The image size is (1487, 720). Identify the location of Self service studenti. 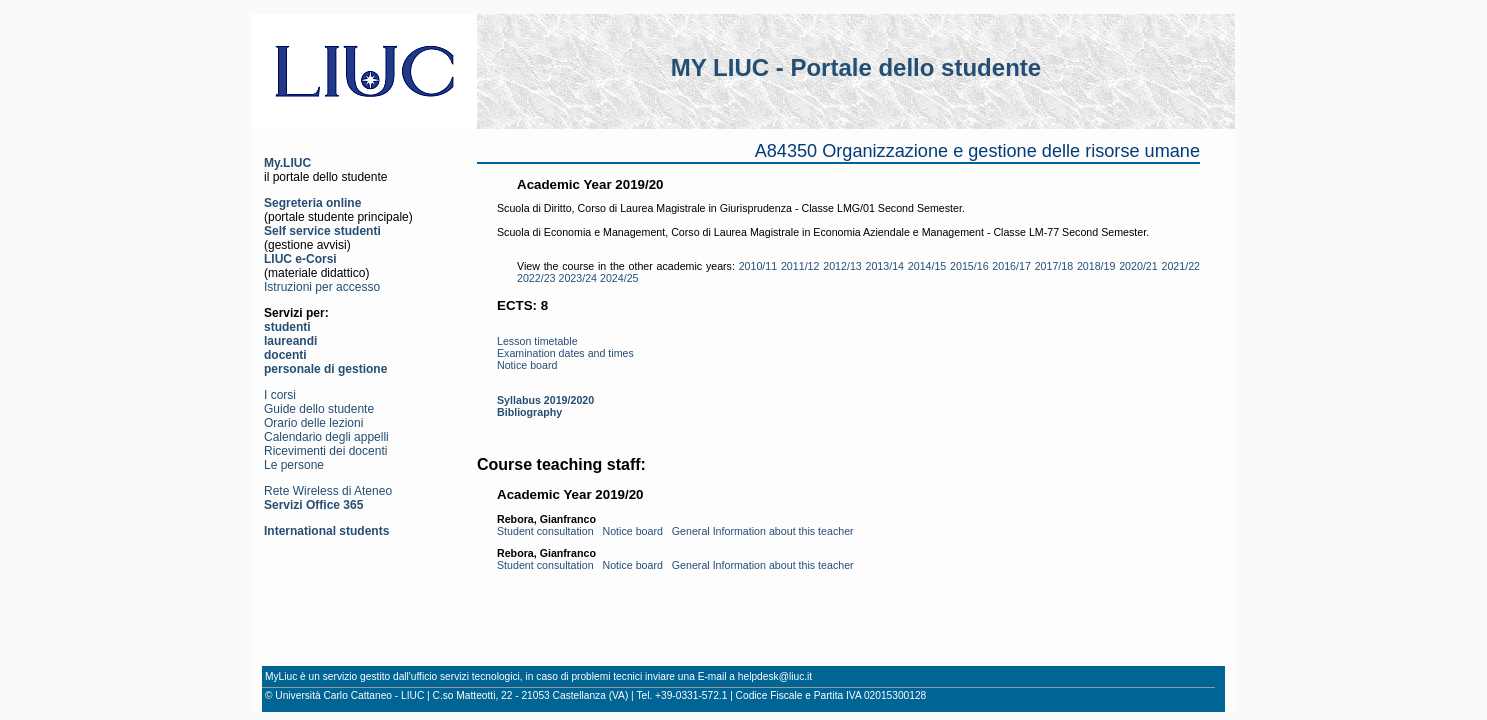
(322, 231).